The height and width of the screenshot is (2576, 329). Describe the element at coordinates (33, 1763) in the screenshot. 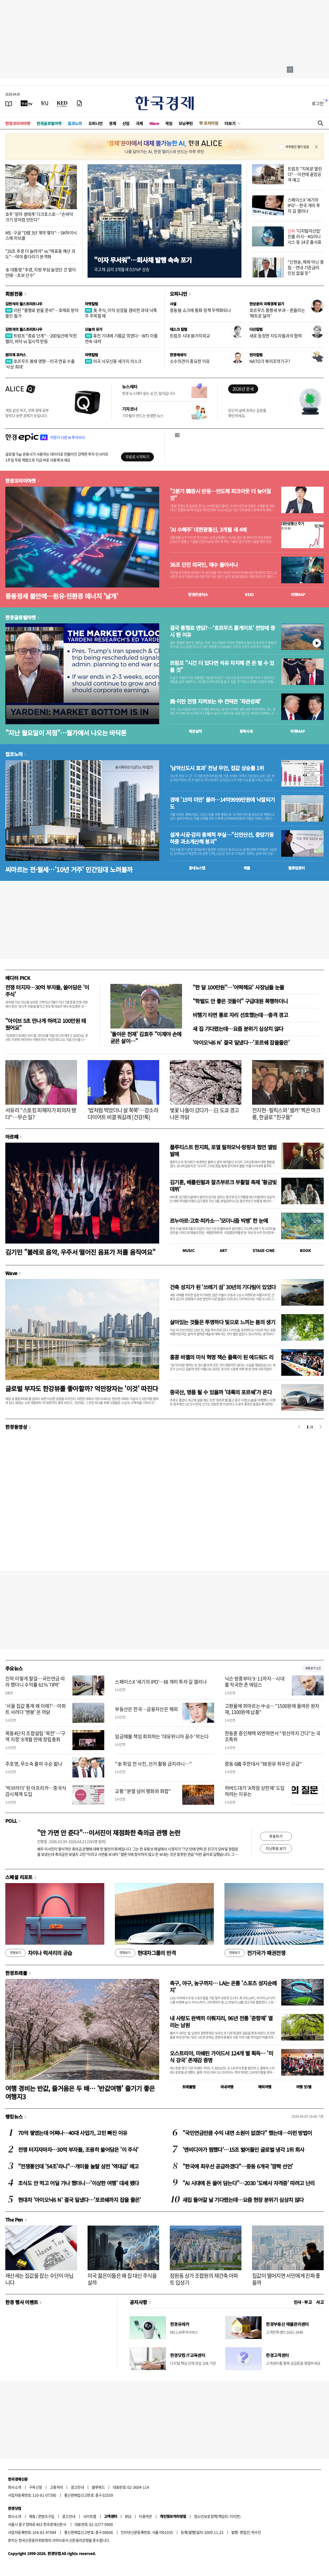

I see `주호영, 무소속 출마 수순 밟나` at that location.